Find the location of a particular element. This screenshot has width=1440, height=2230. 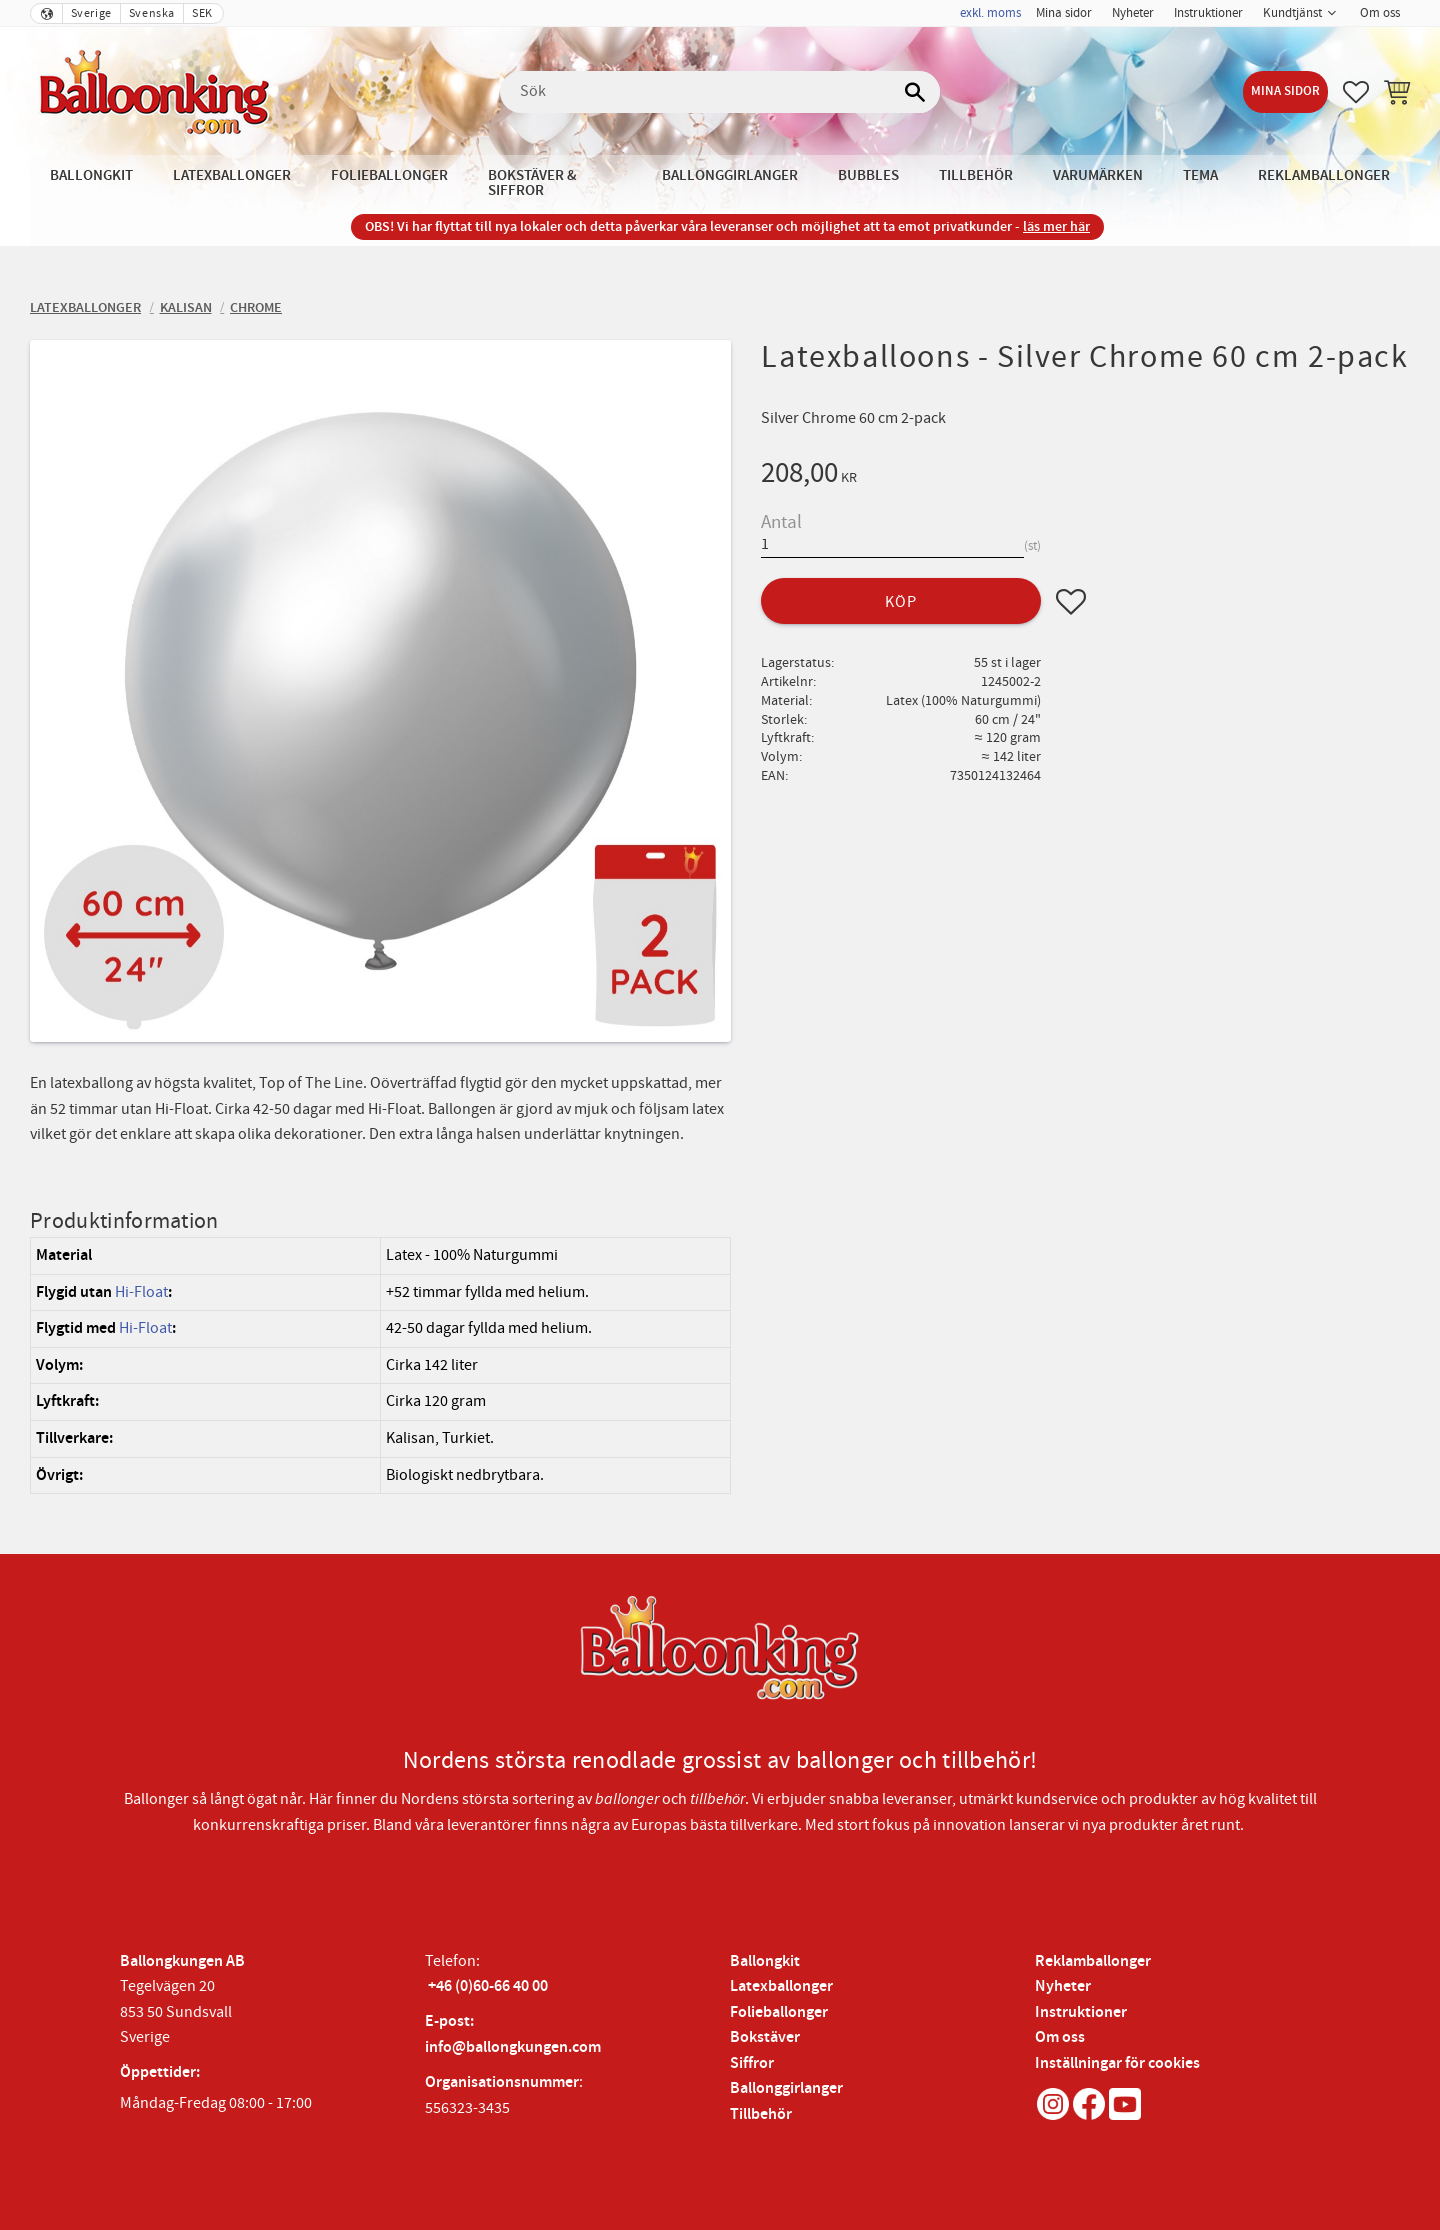

Ballongkit [menuitem] is located at coordinates (91, 175).